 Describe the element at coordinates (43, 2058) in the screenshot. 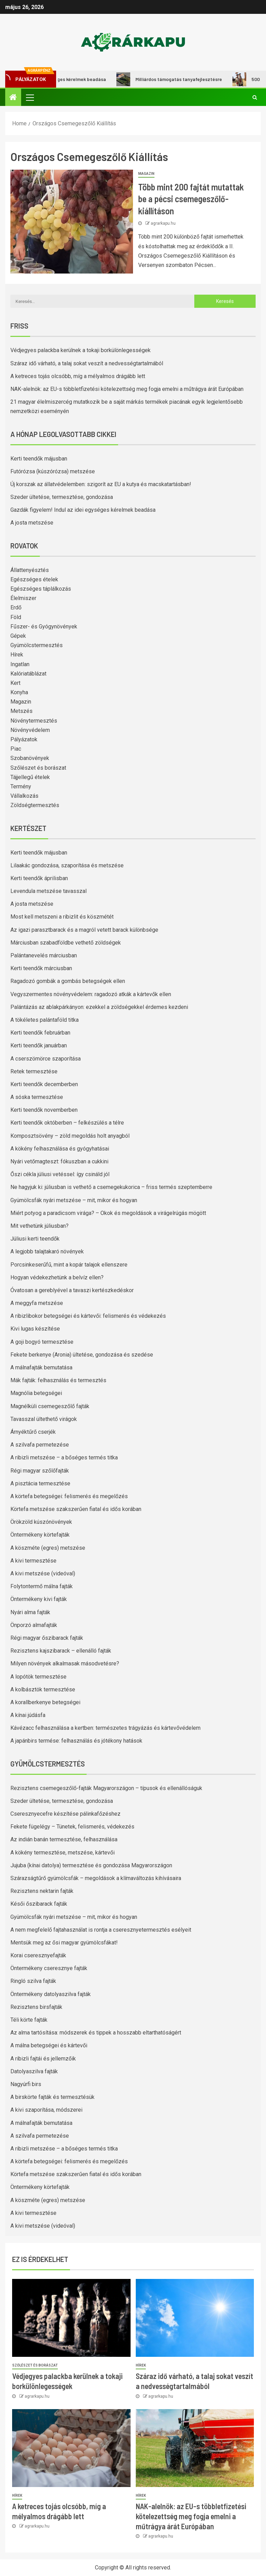

I see `A ribizli fajtái és jellemzőik` at that location.